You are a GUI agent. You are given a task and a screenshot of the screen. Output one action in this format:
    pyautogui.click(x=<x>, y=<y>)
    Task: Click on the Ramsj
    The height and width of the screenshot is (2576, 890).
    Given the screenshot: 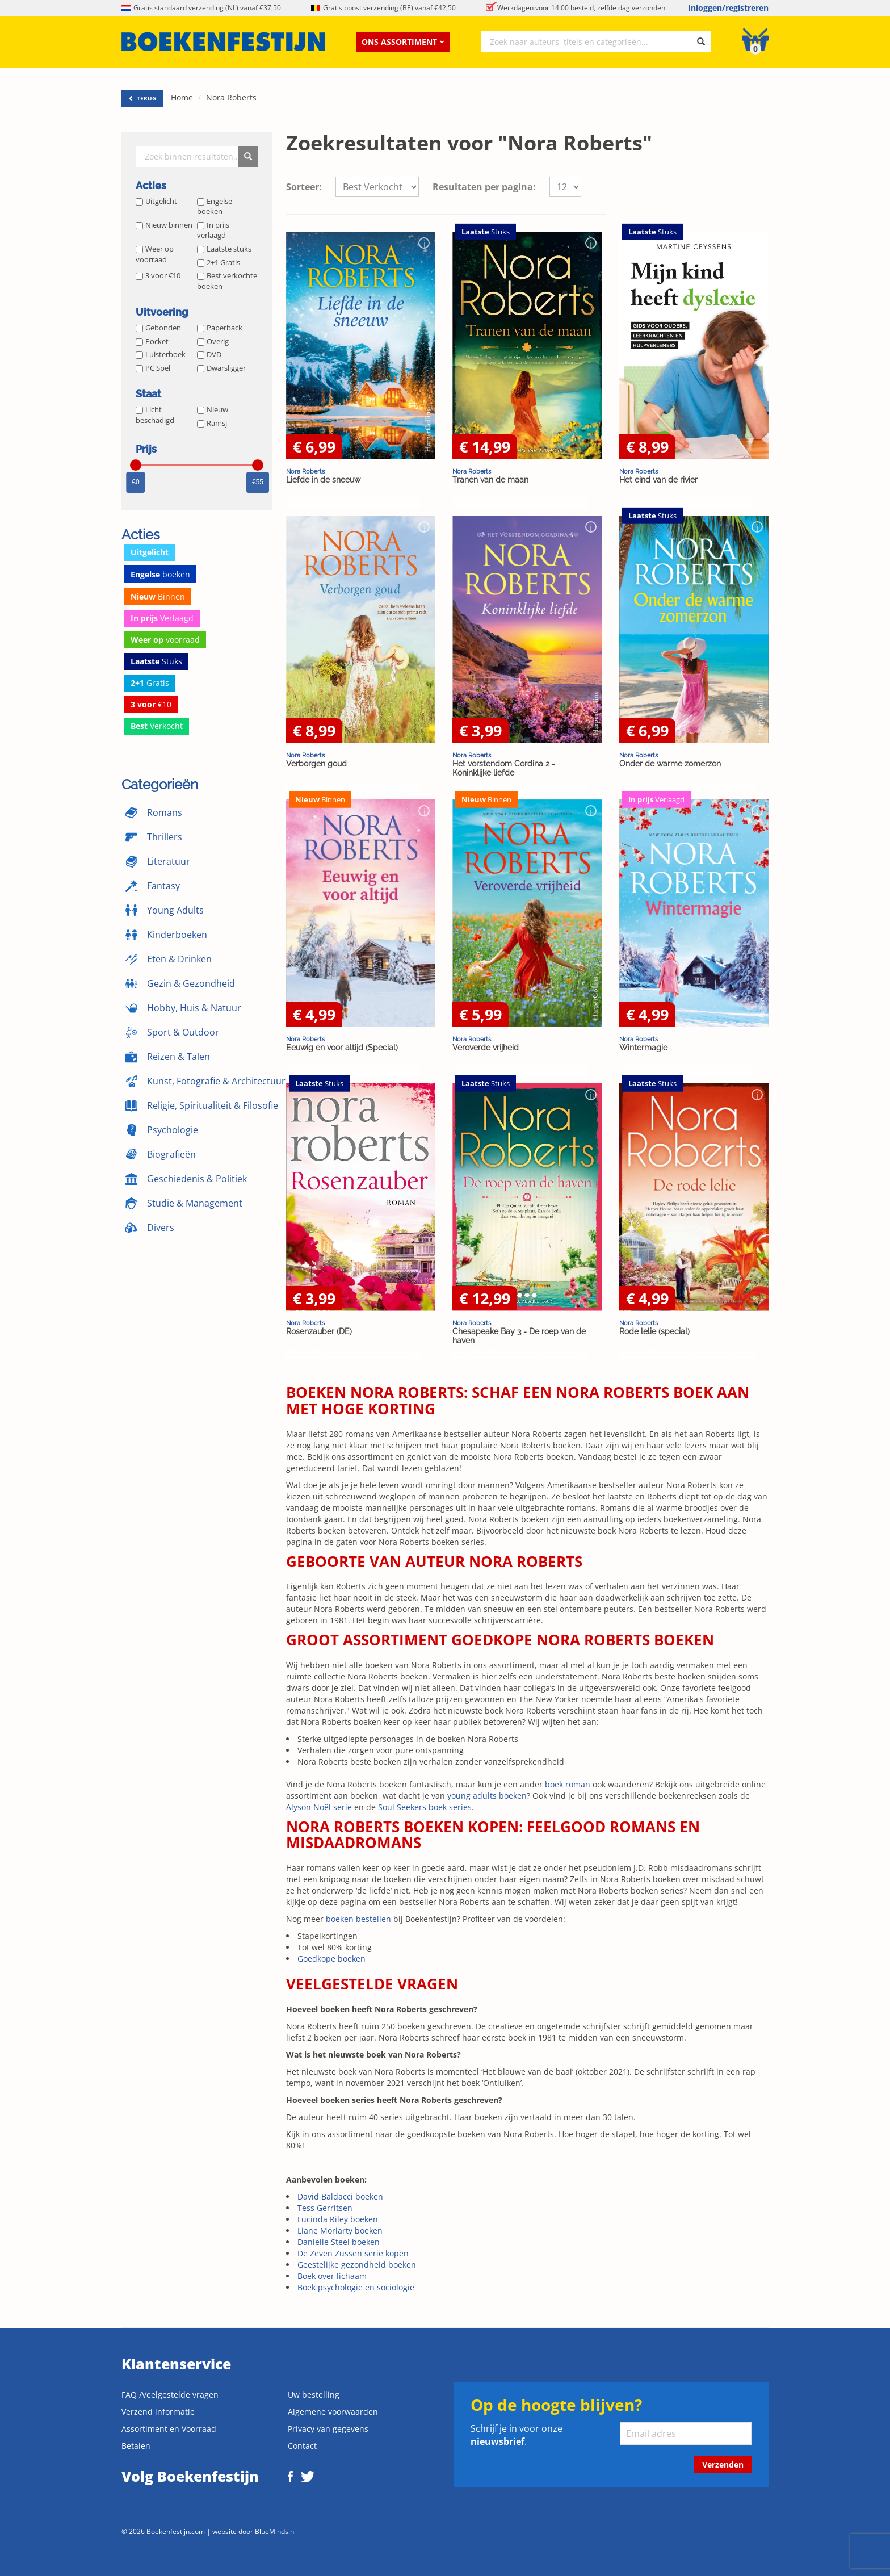 What is the action you would take?
    pyautogui.click(x=212, y=423)
    